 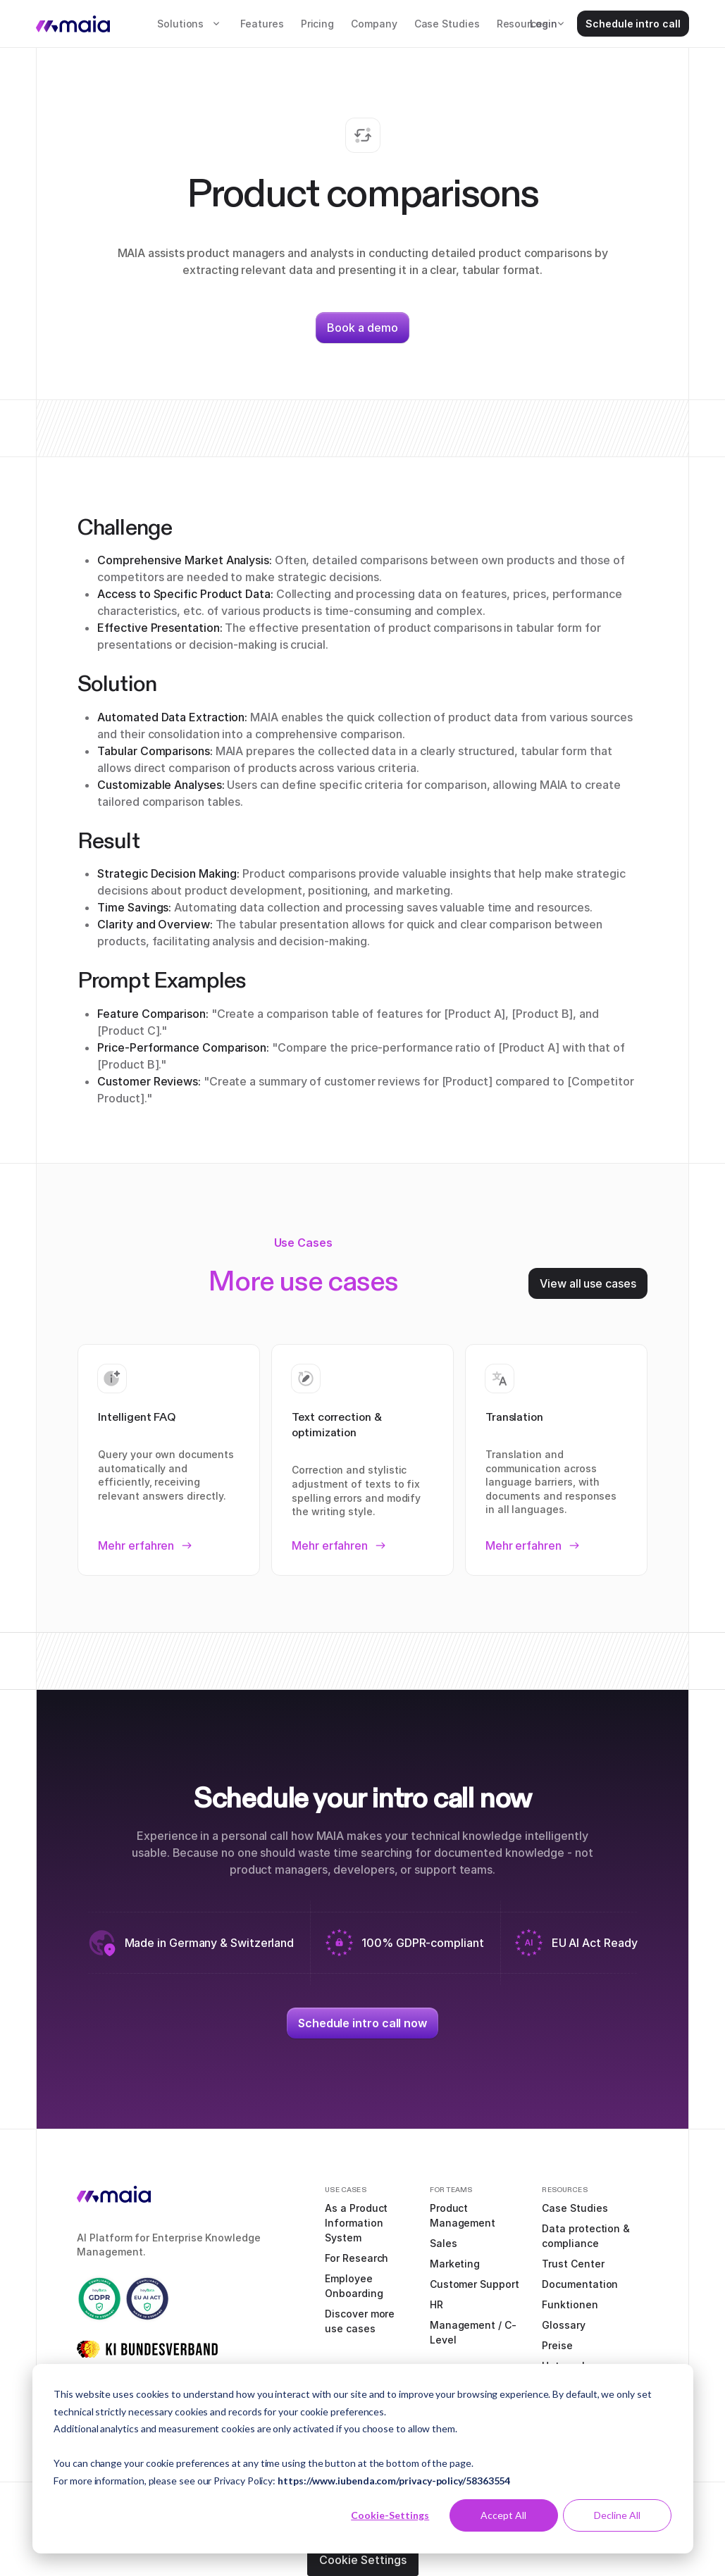 What do you see at coordinates (436, 2304) in the screenshot?
I see `HR` at bounding box center [436, 2304].